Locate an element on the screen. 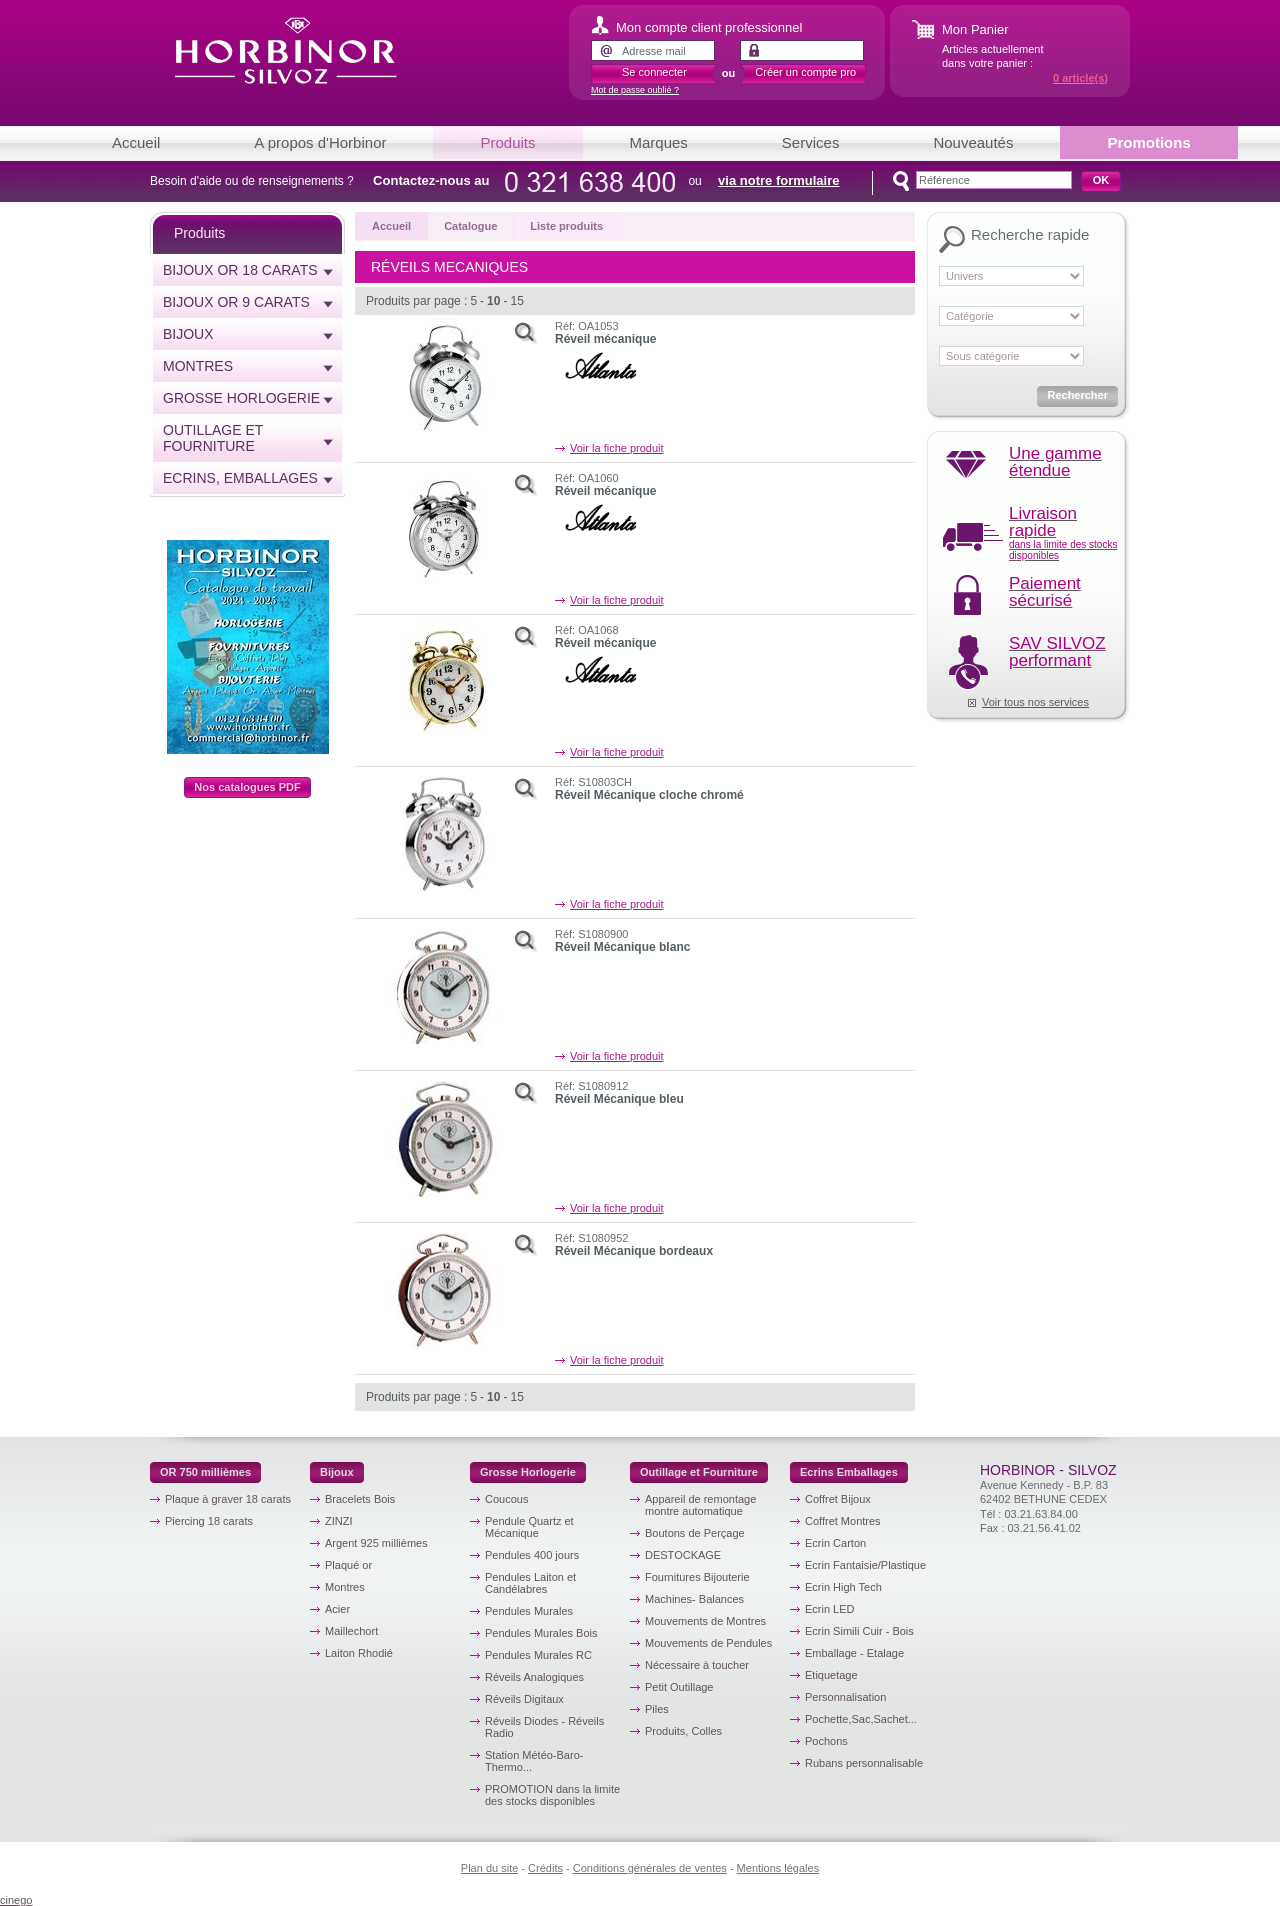 The image size is (1280, 1906). Pendules 400 jours is located at coordinates (532, 1555).